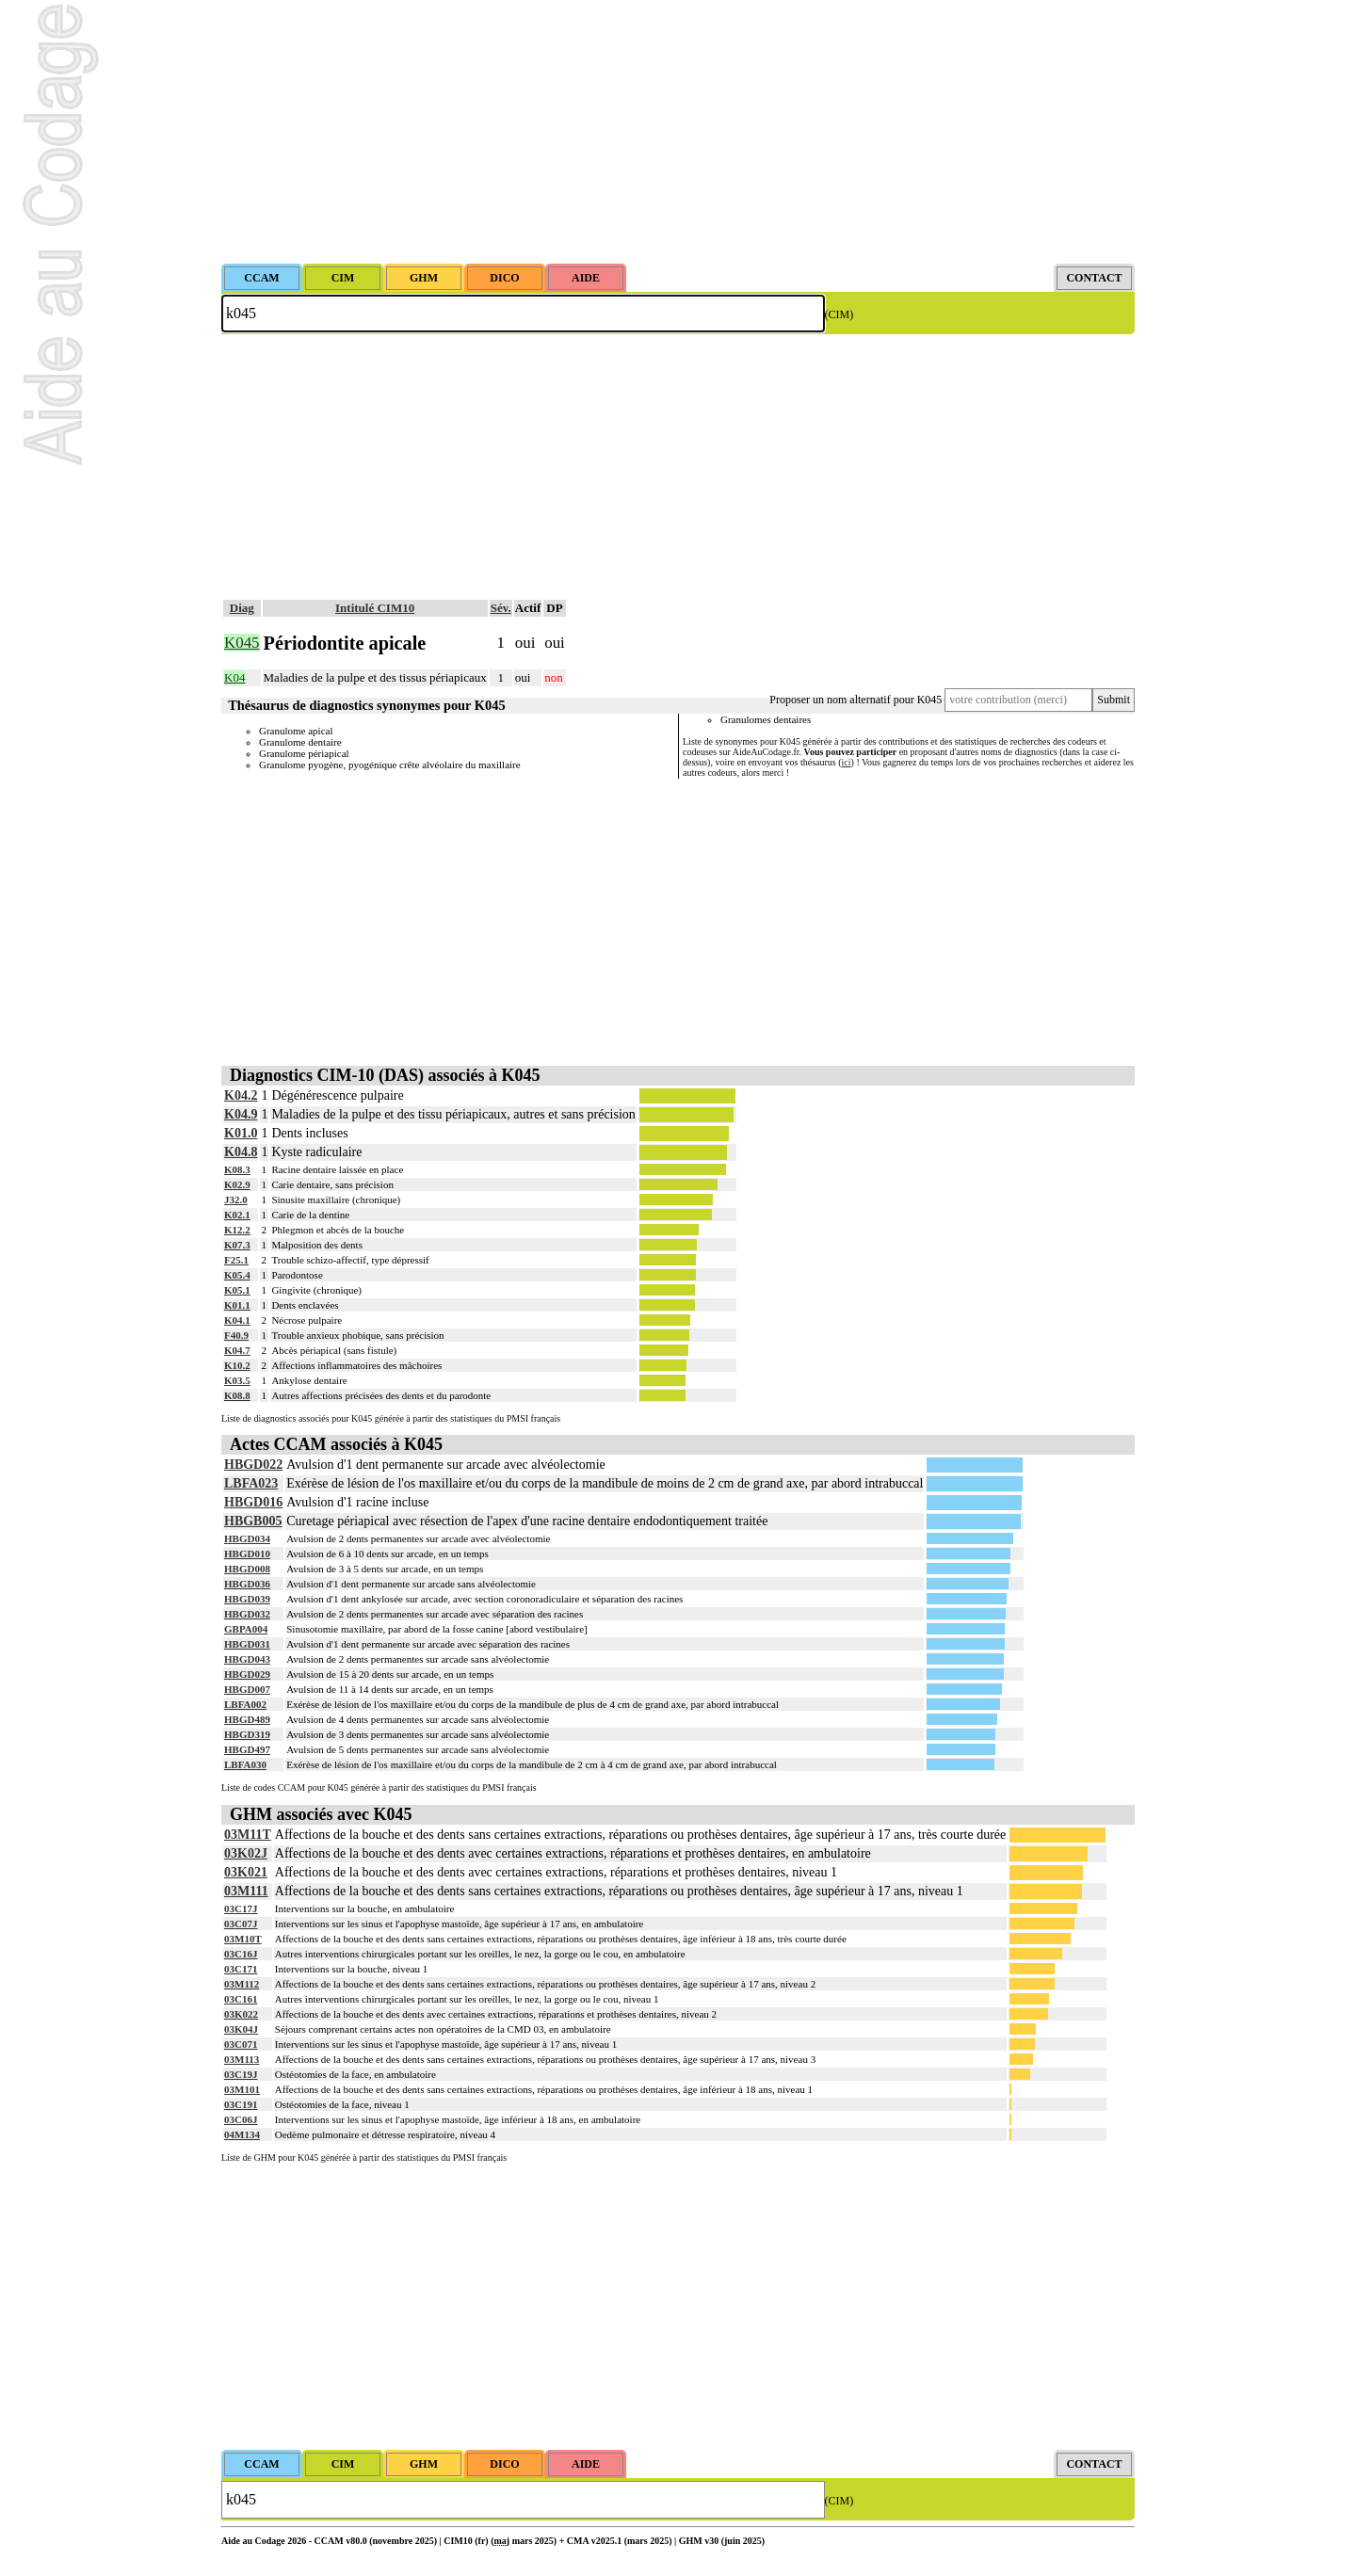  What do you see at coordinates (846, 762) in the screenshot?
I see `ici` at bounding box center [846, 762].